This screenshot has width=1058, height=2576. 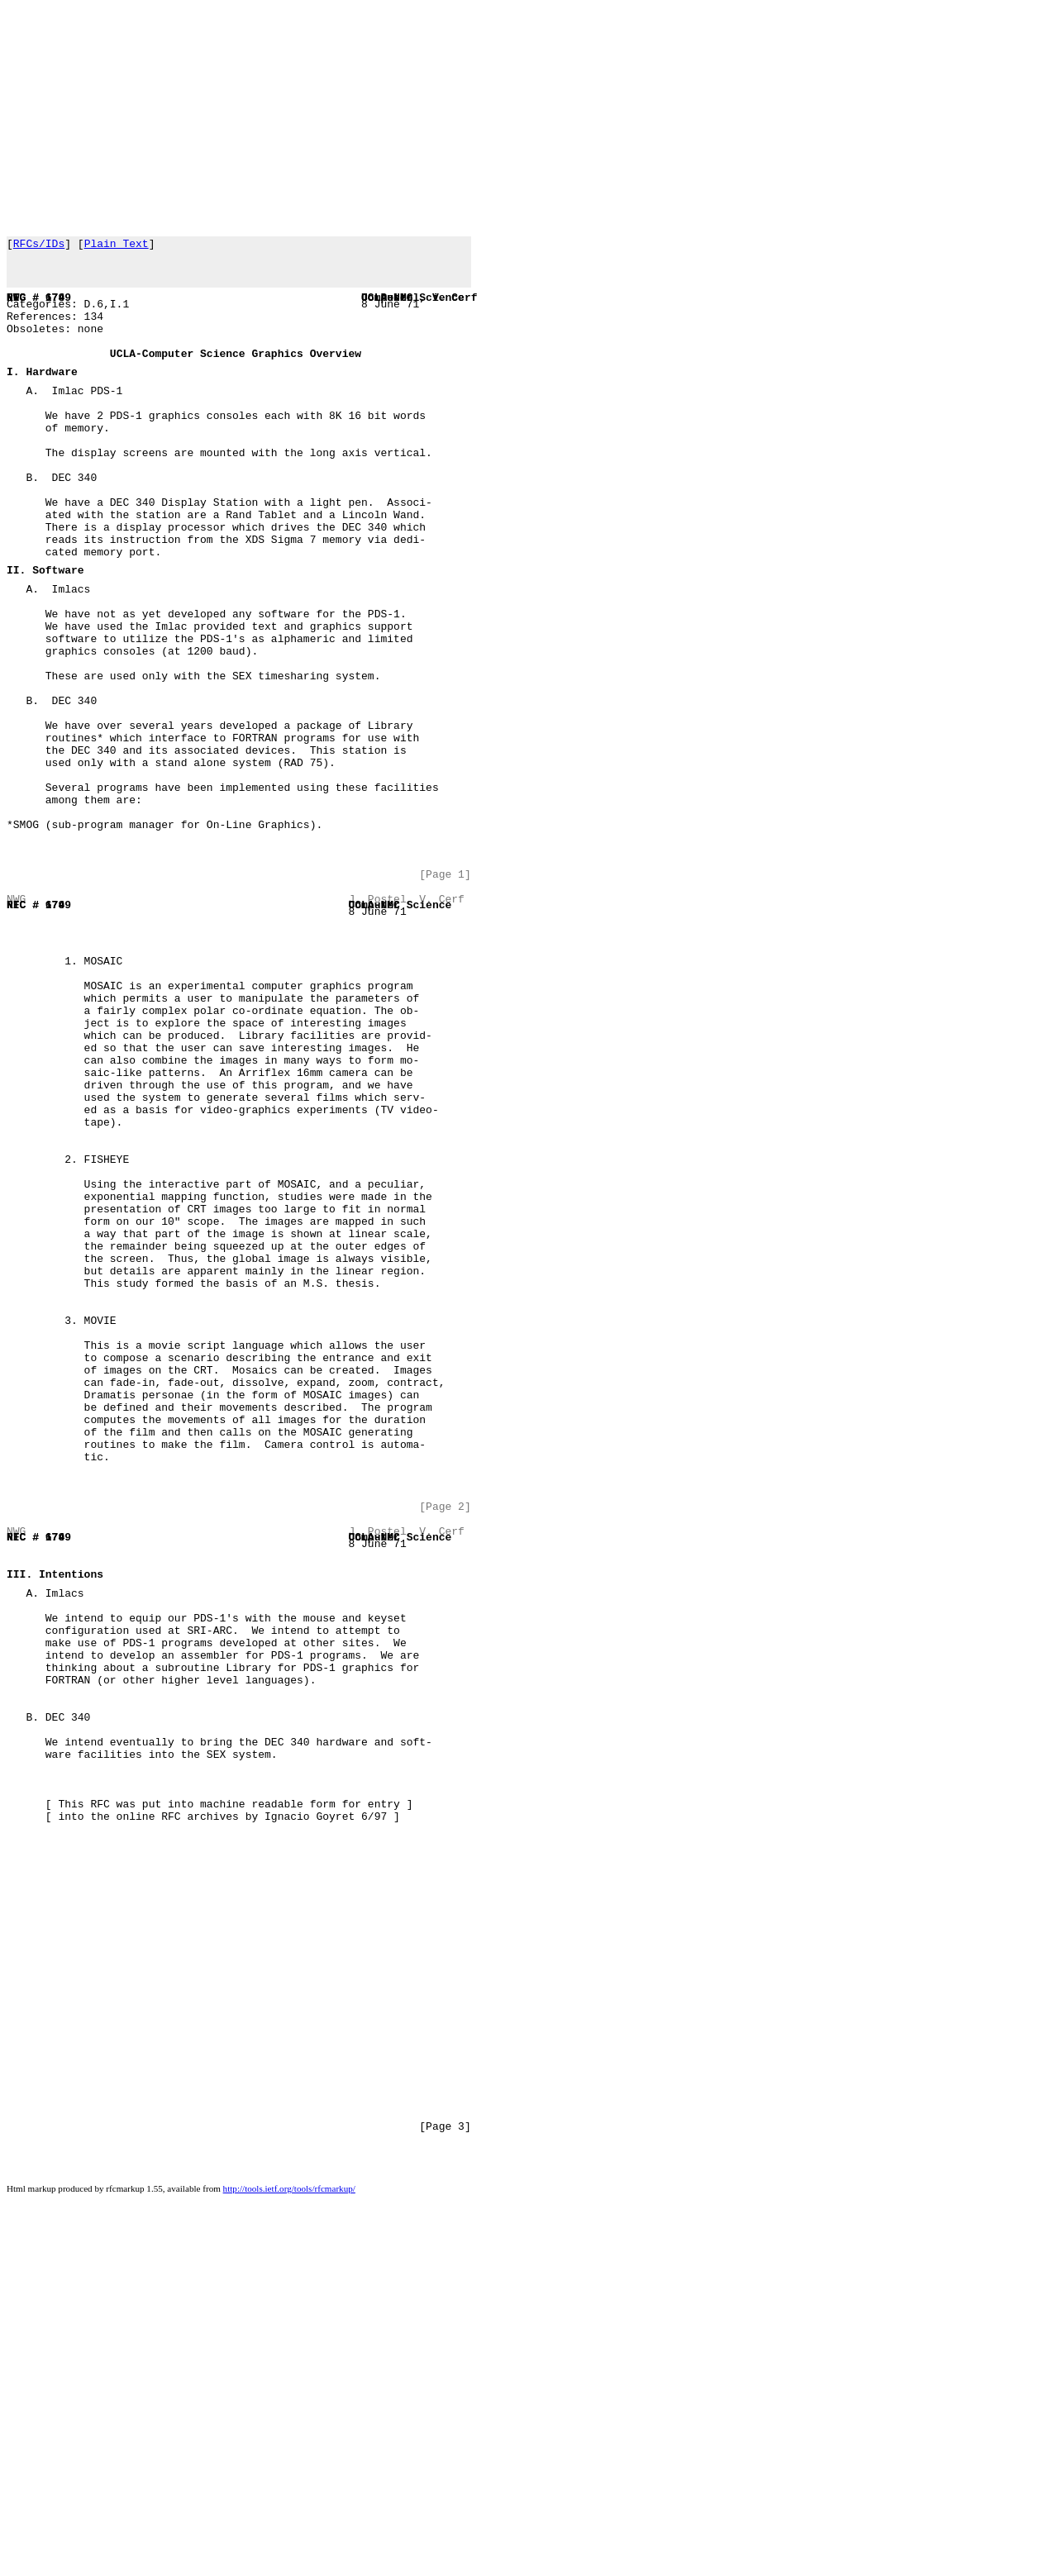 What do you see at coordinates (16, 308) in the screenshot?
I see `NWG` at bounding box center [16, 308].